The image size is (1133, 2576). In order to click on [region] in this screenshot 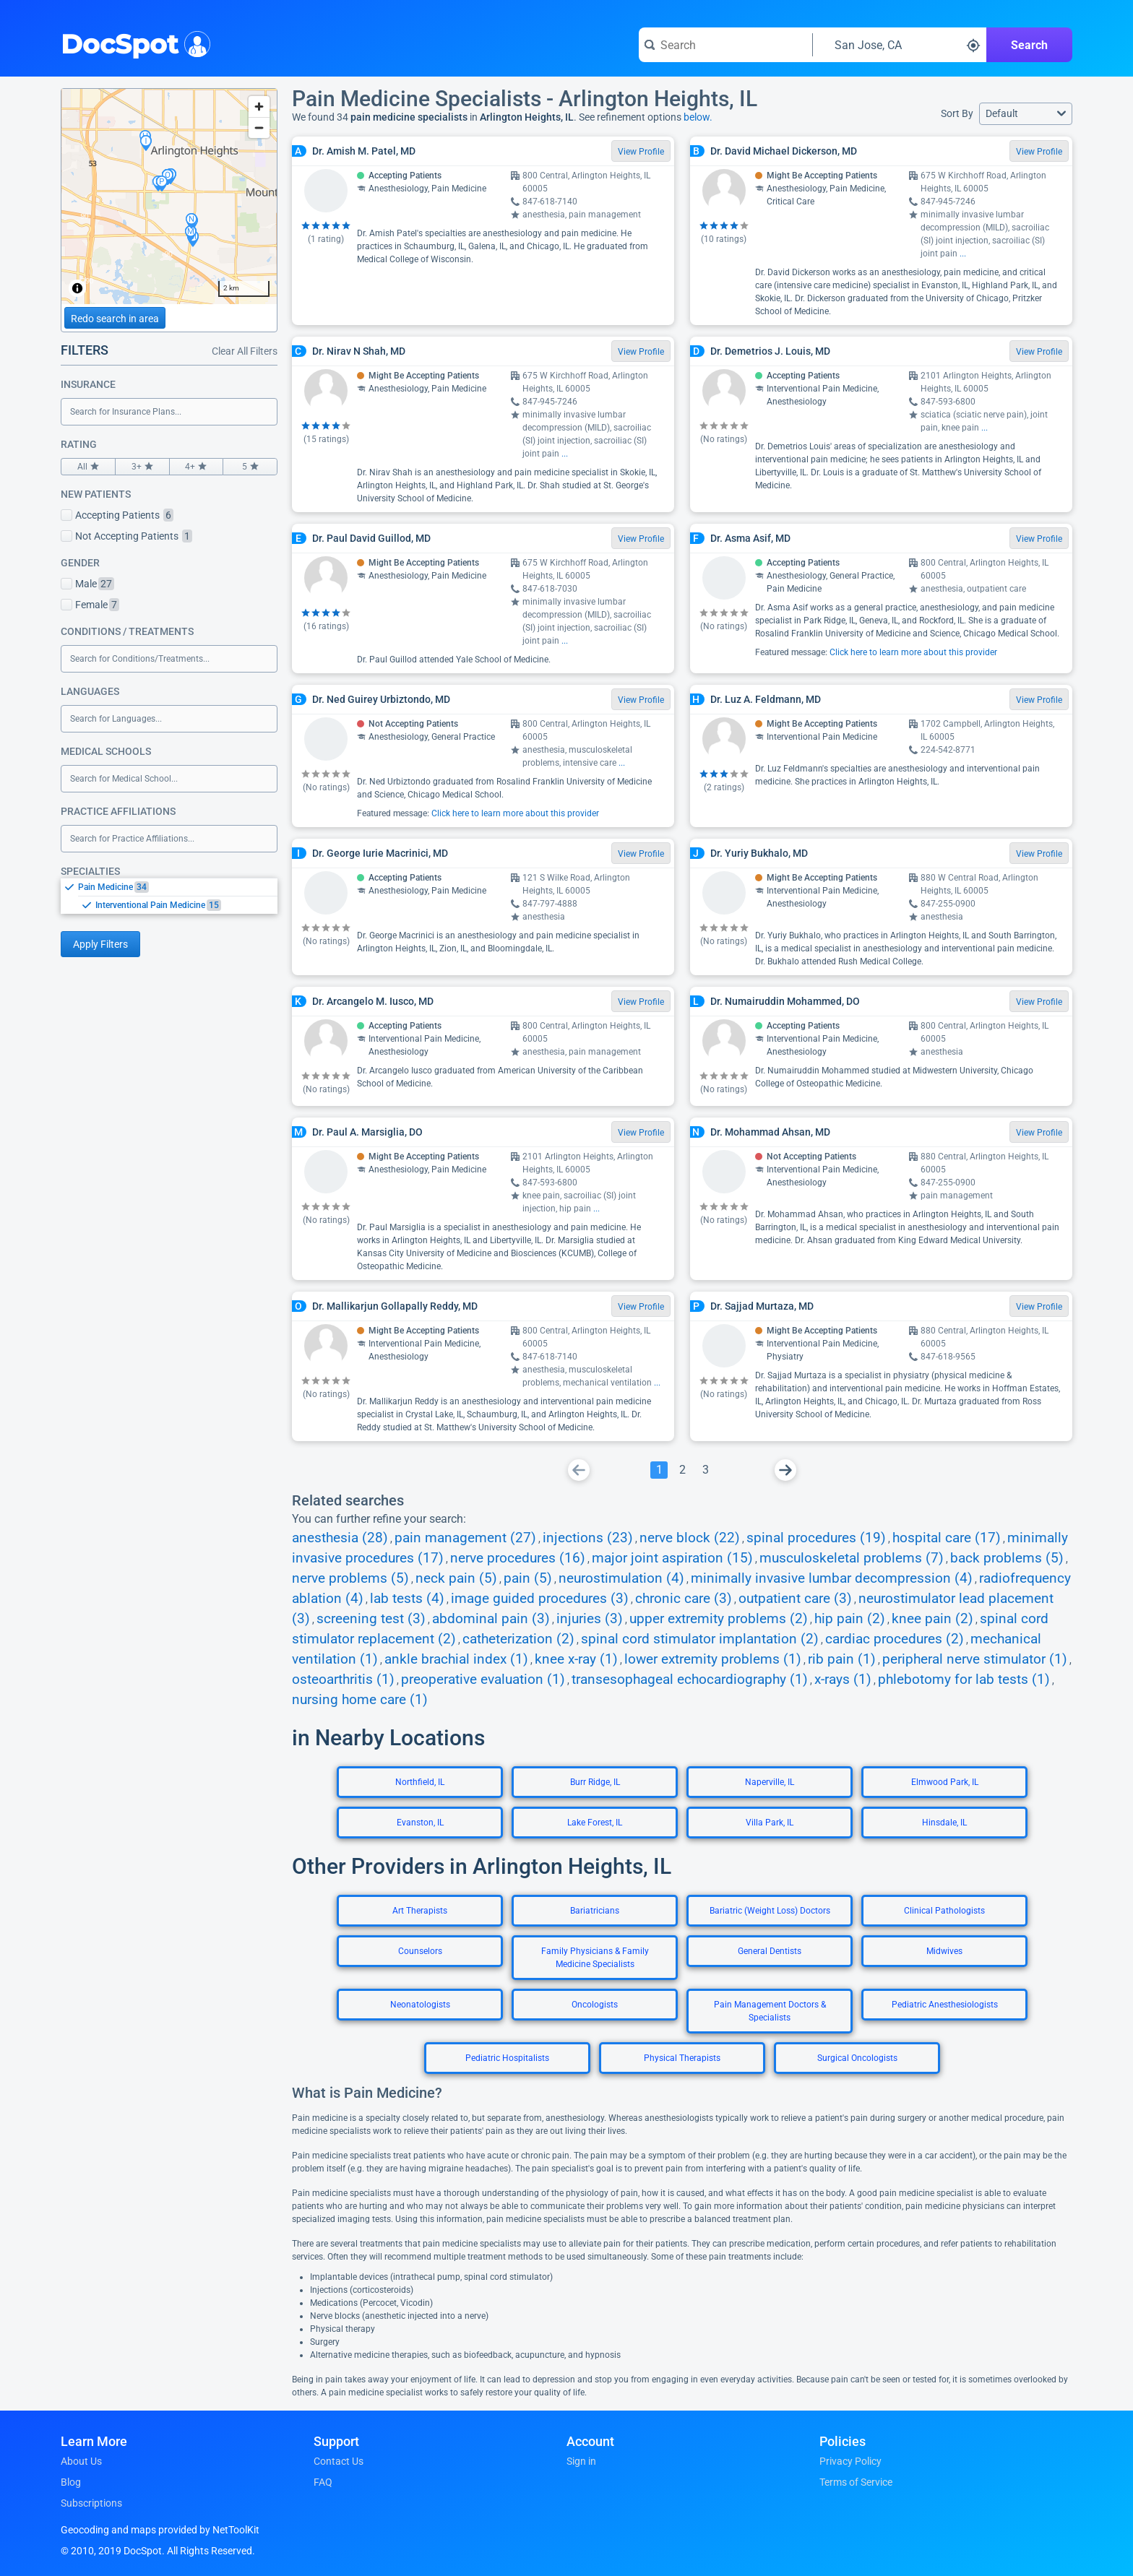, I will do `click(169, 196)`.